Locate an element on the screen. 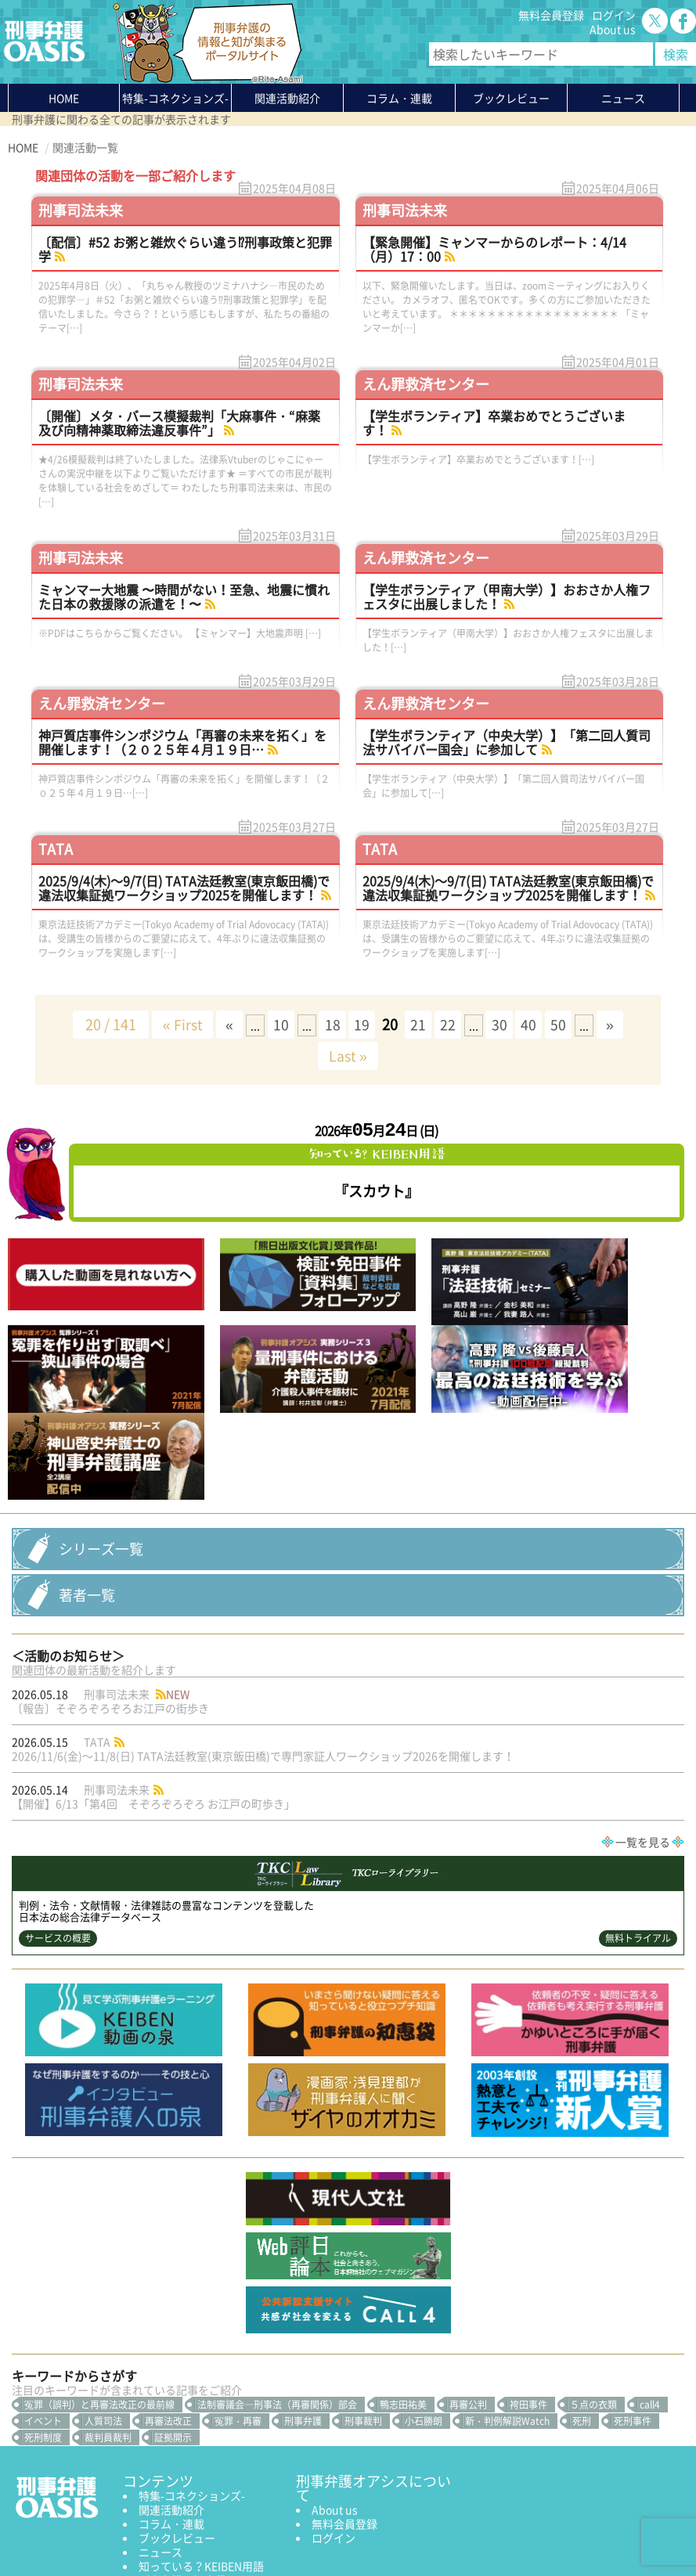  イベント is located at coordinates (43, 2297).